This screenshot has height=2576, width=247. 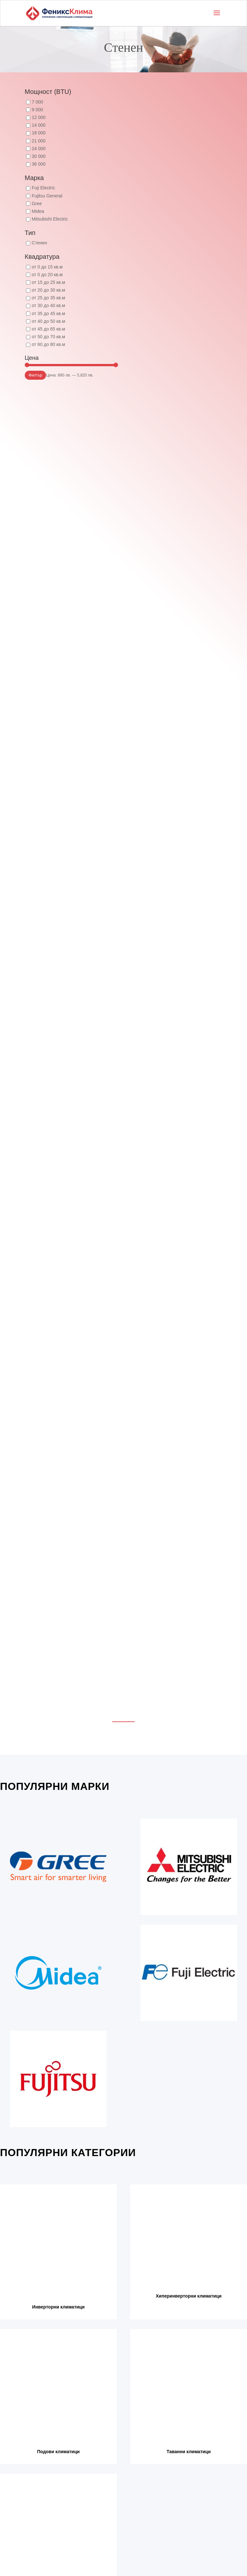 I want to click on Mitsubishi Electric, so click(x=50, y=219).